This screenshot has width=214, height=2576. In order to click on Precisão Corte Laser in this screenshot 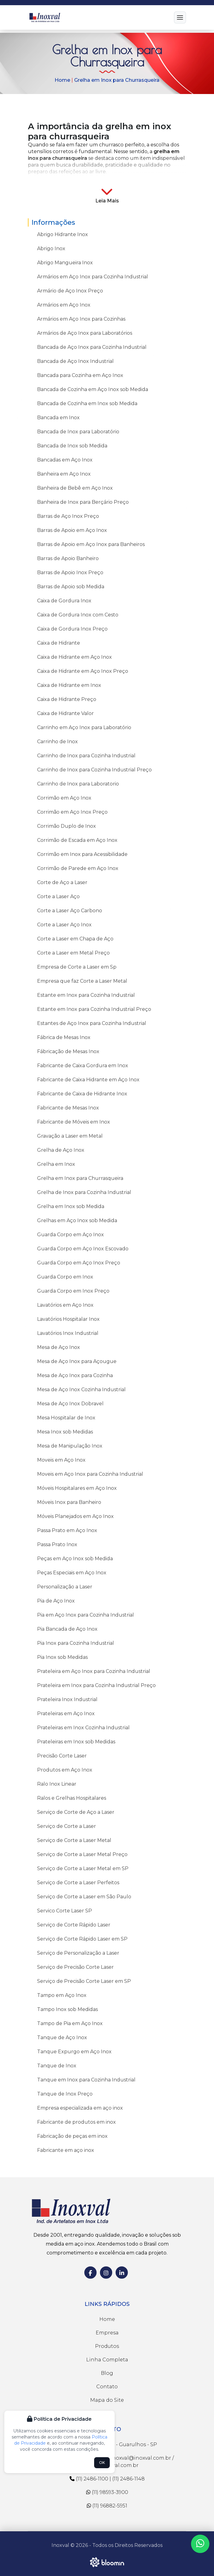, I will do `click(62, 1756)`.